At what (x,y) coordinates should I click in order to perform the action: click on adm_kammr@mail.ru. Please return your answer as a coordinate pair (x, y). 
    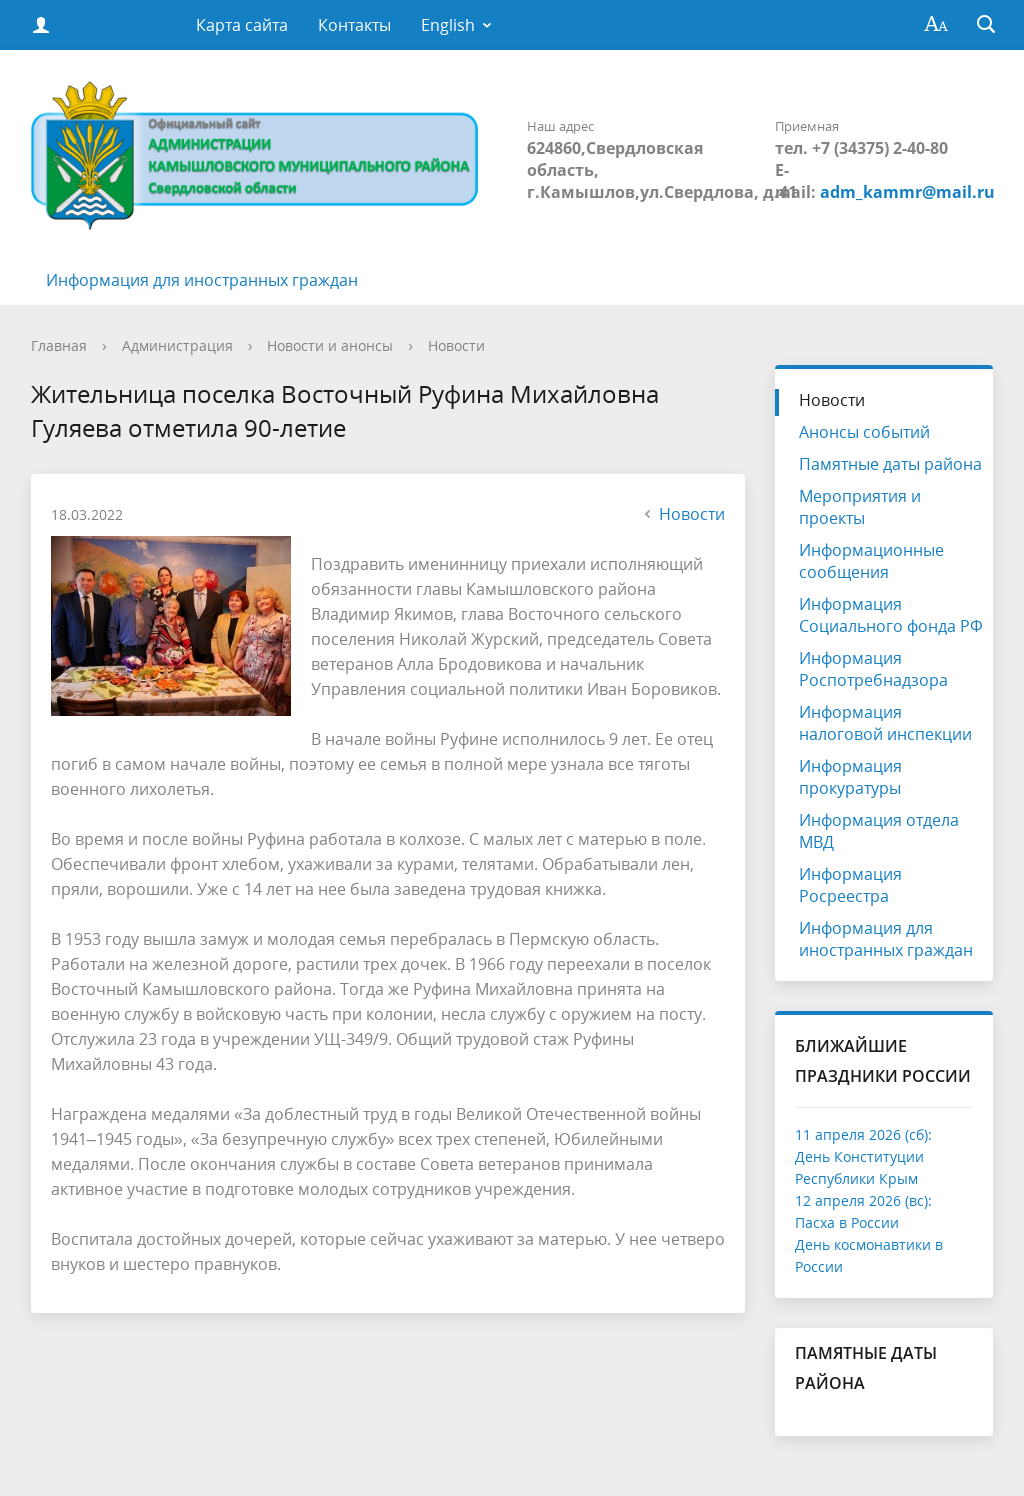
    Looking at the image, I should click on (907, 192).